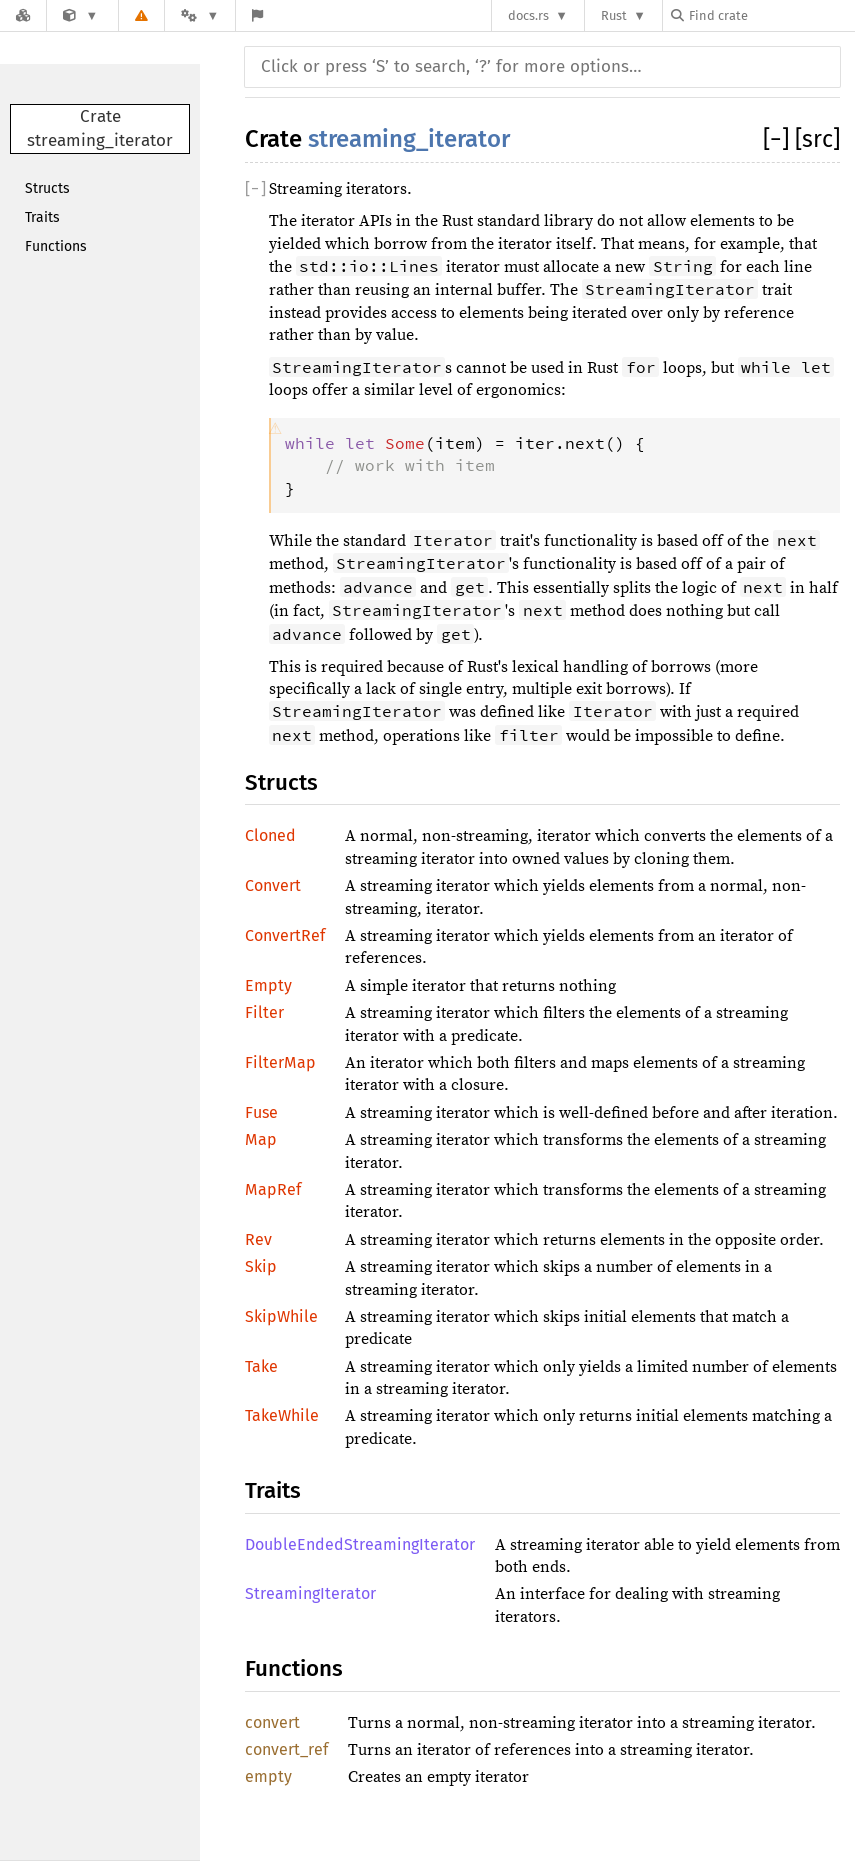  I want to click on FilterMap, so click(280, 1062).